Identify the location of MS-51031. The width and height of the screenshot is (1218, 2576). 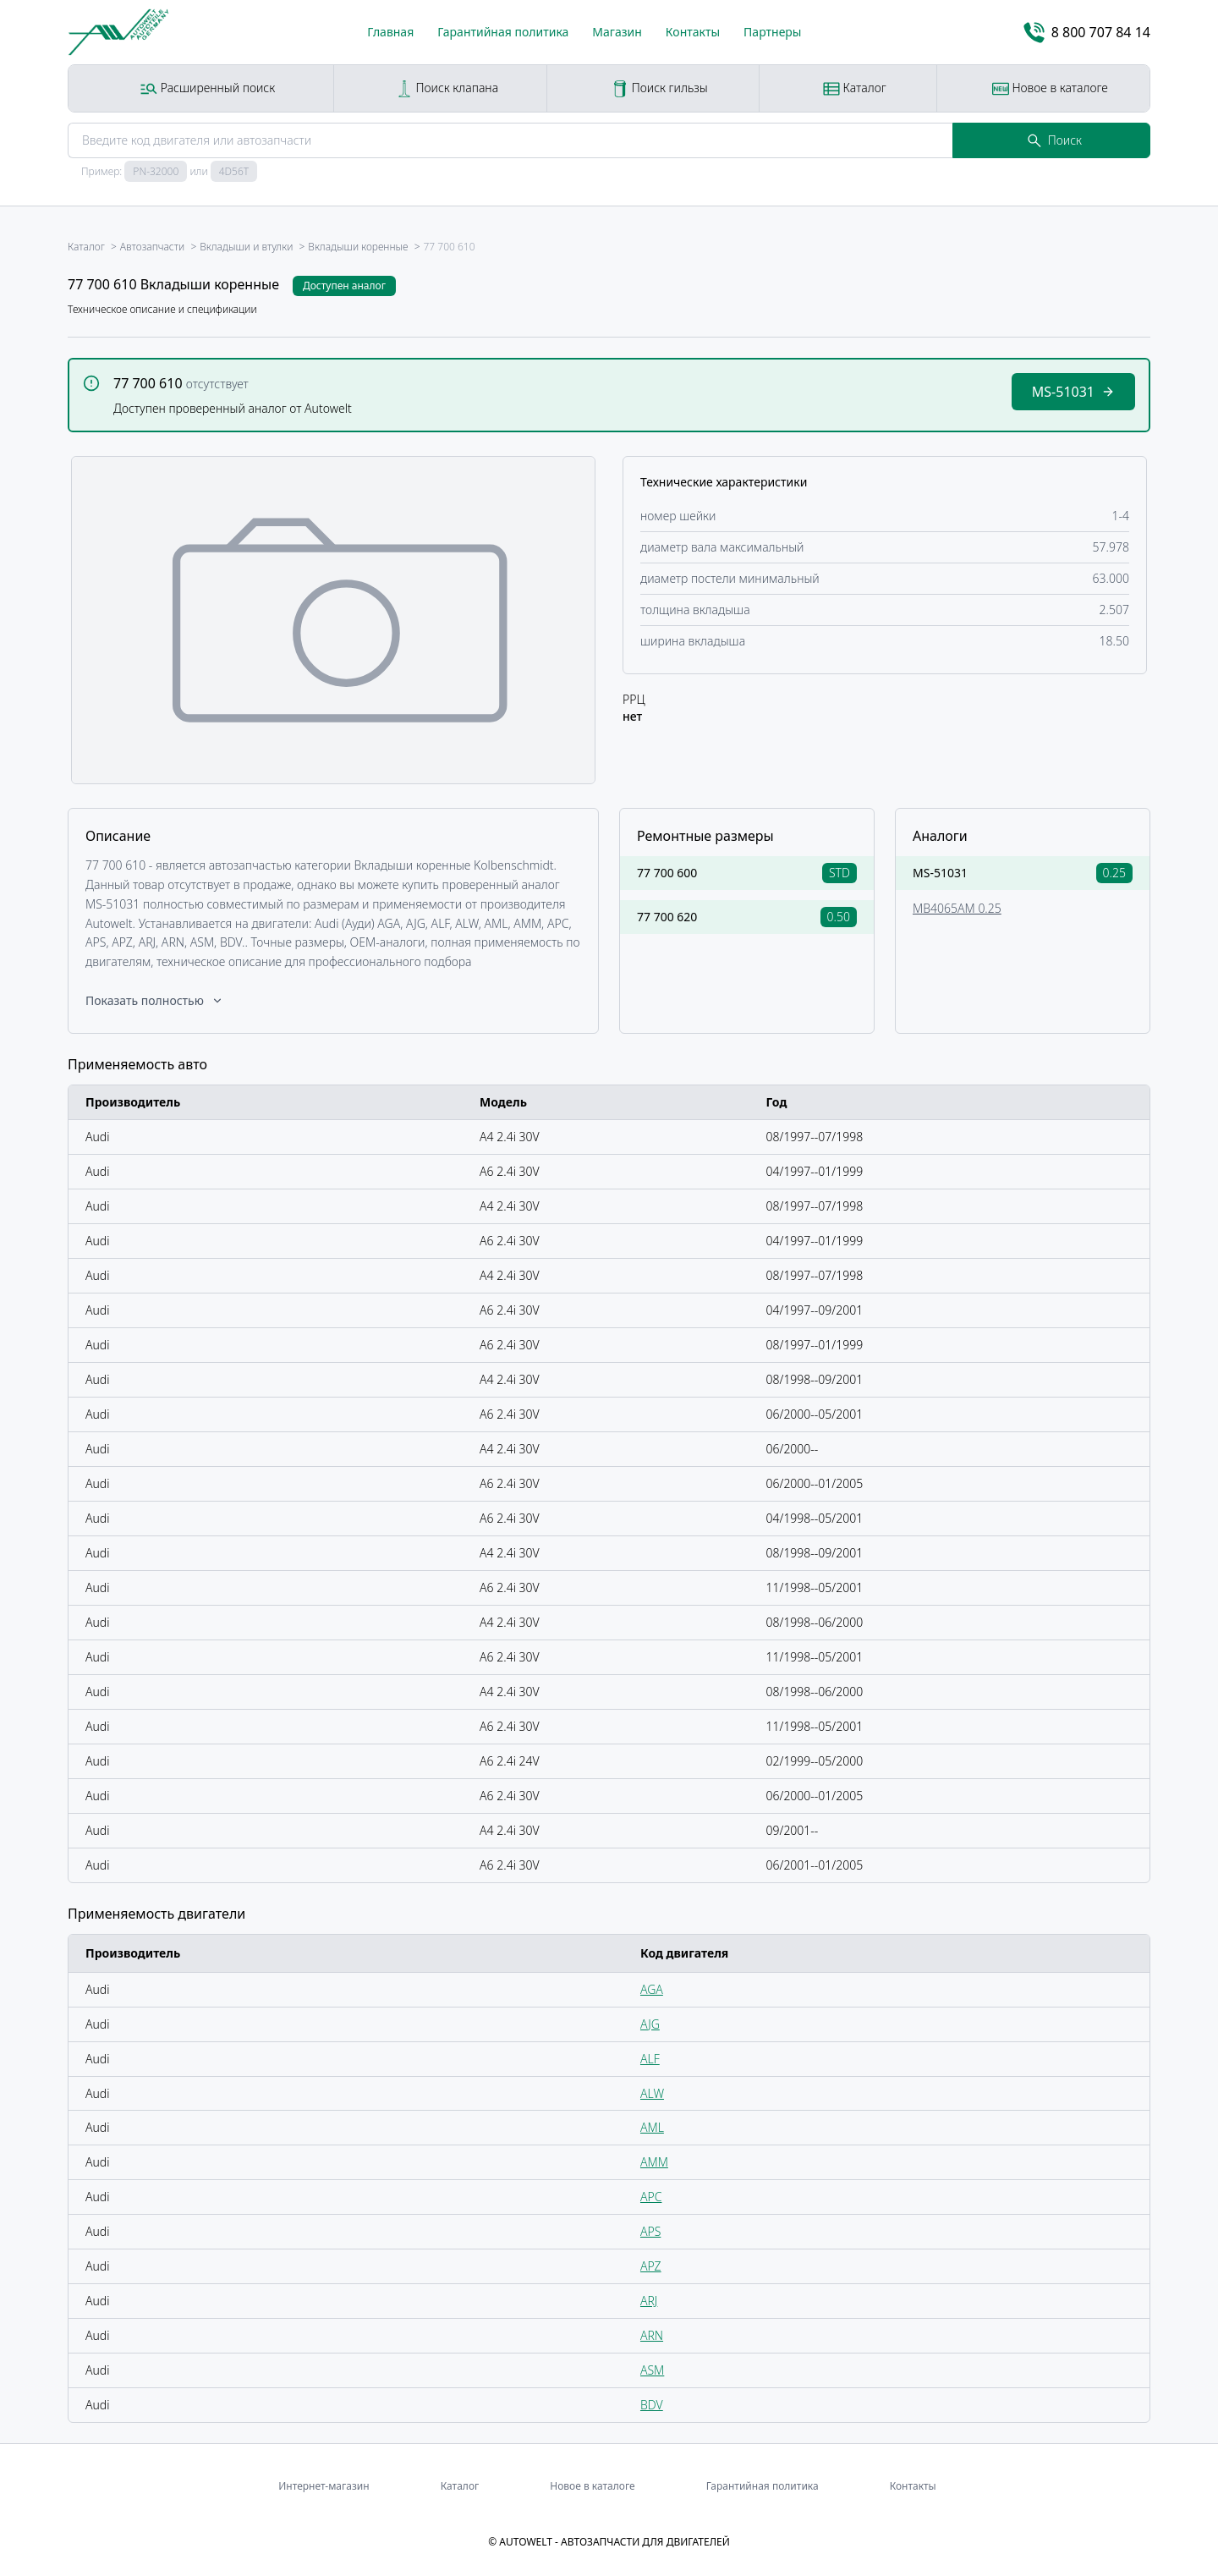
(940, 873).